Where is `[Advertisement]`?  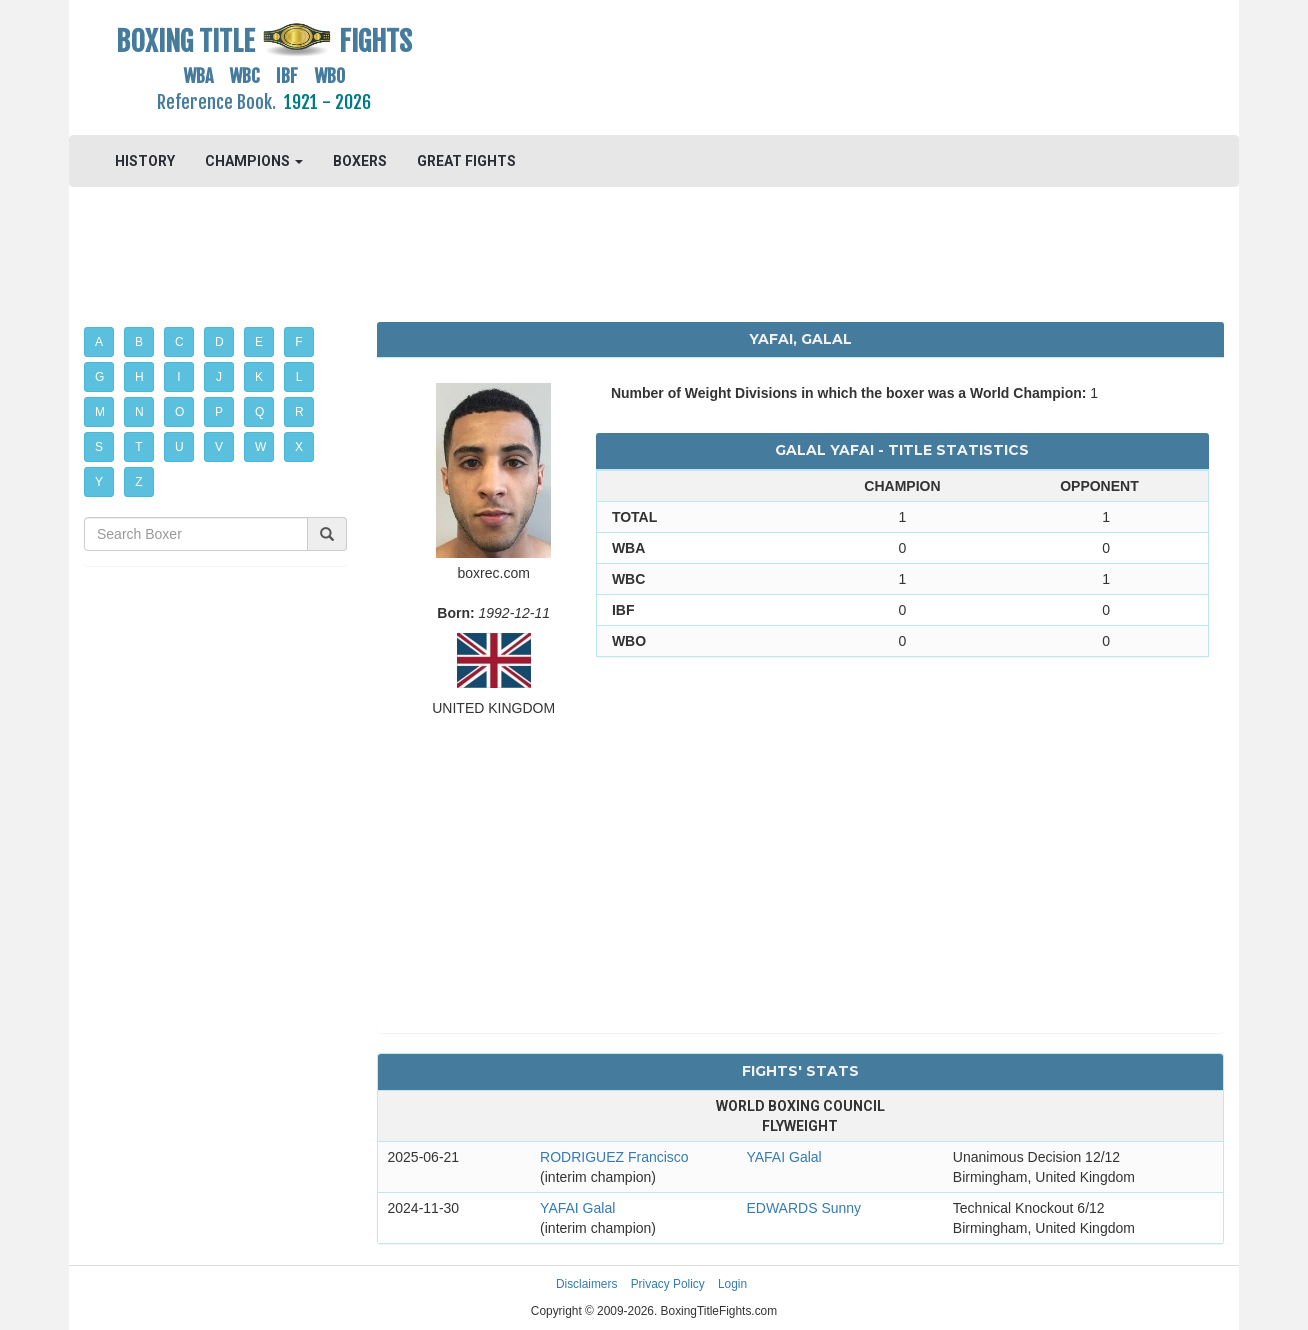
[Advertisement] is located at coordinates (800, 65).